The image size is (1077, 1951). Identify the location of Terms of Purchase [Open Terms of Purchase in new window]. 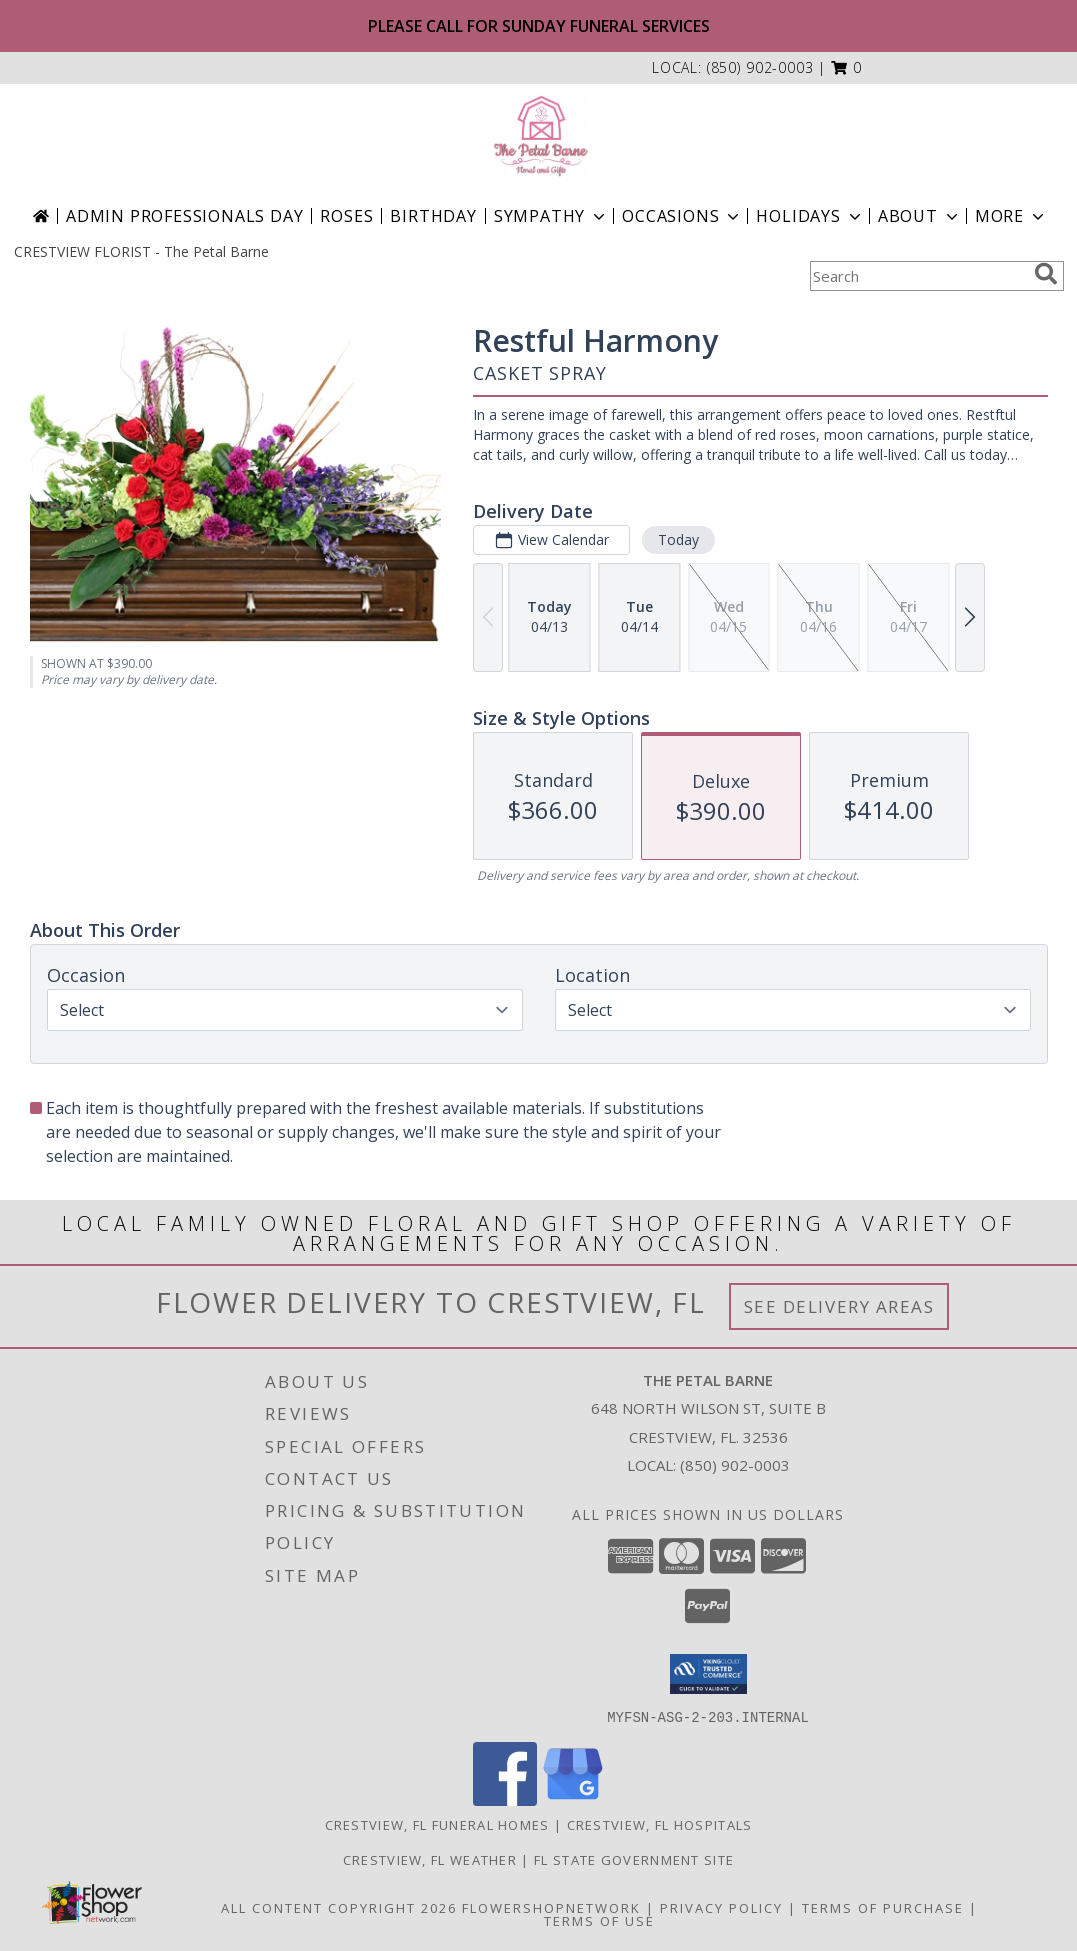
(883, 1907).